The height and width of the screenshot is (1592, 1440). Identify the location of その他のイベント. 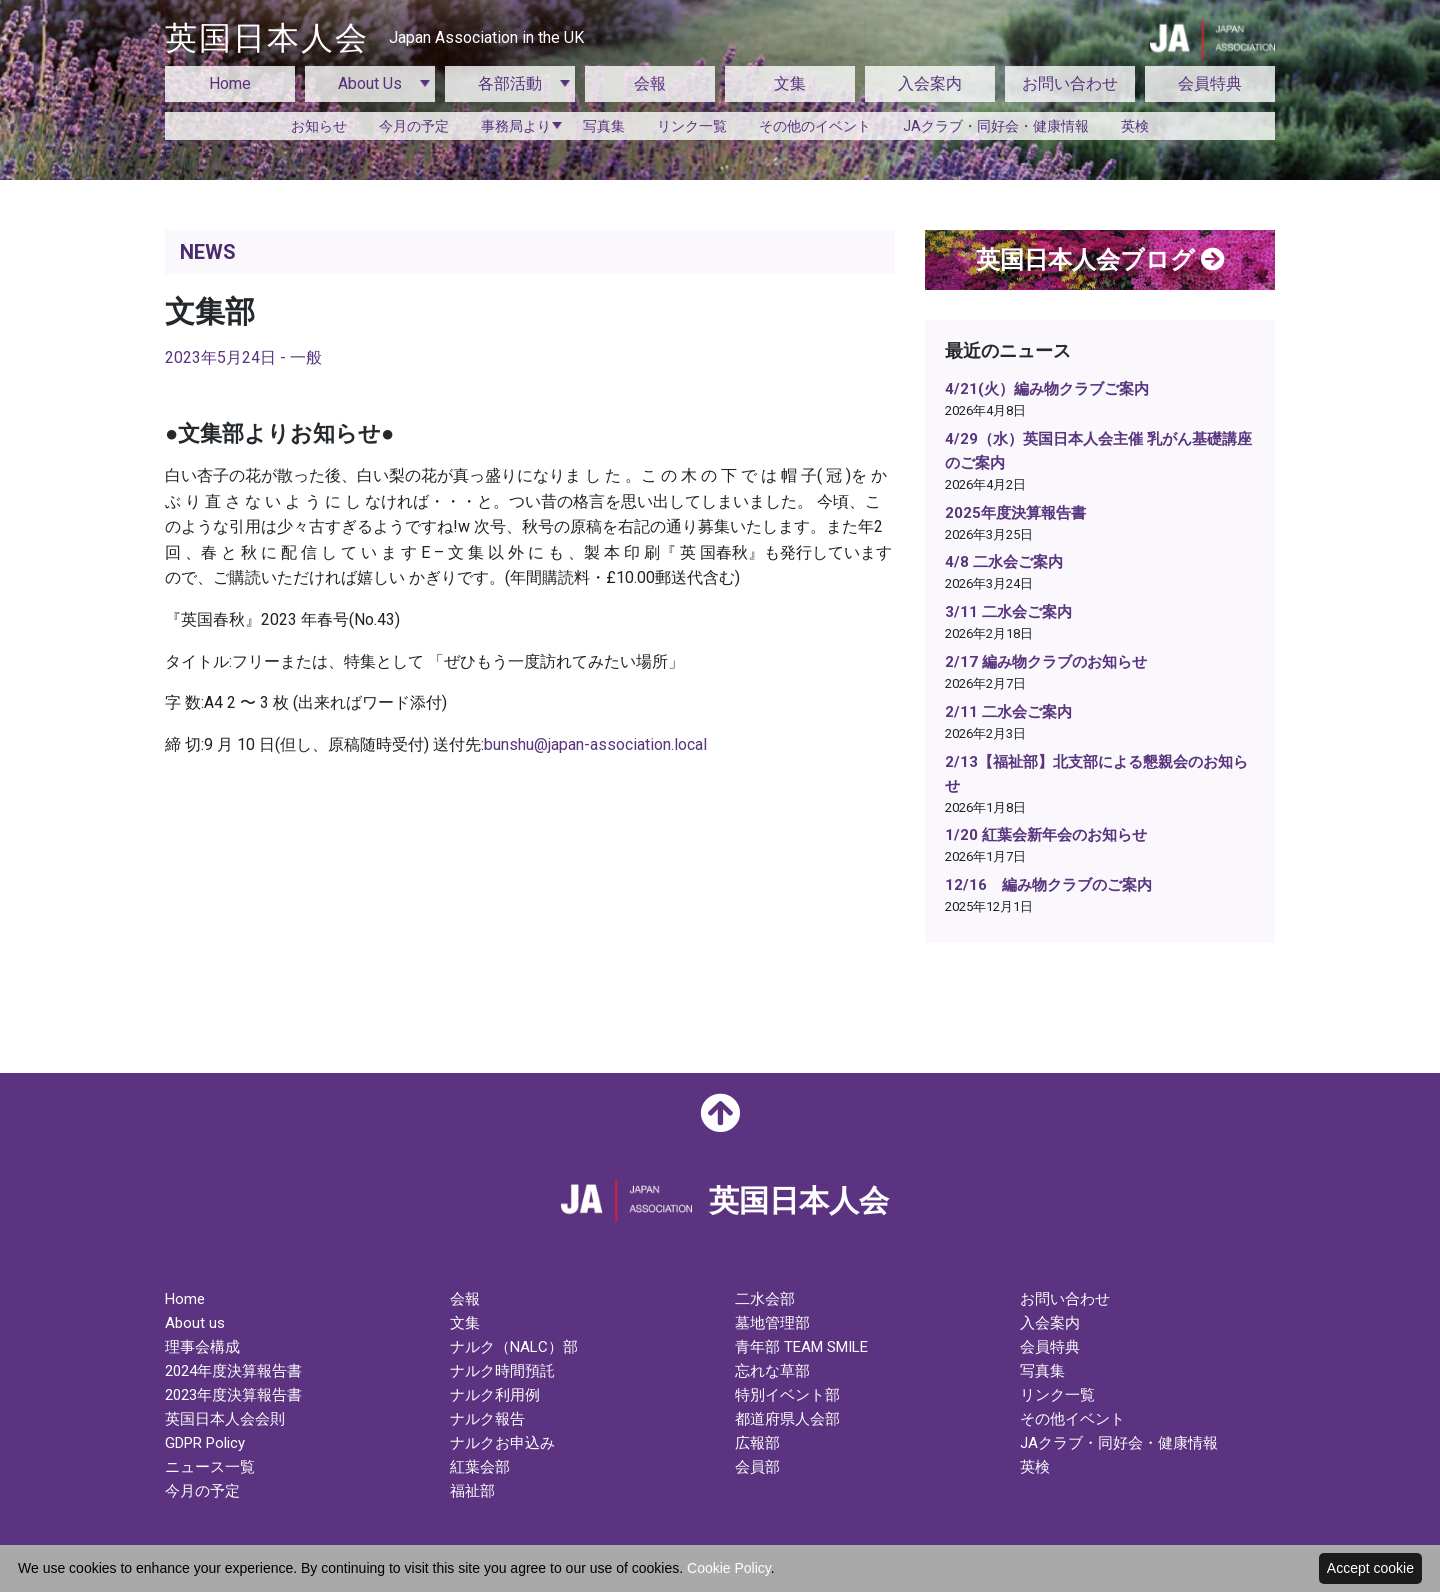
(815, 126).